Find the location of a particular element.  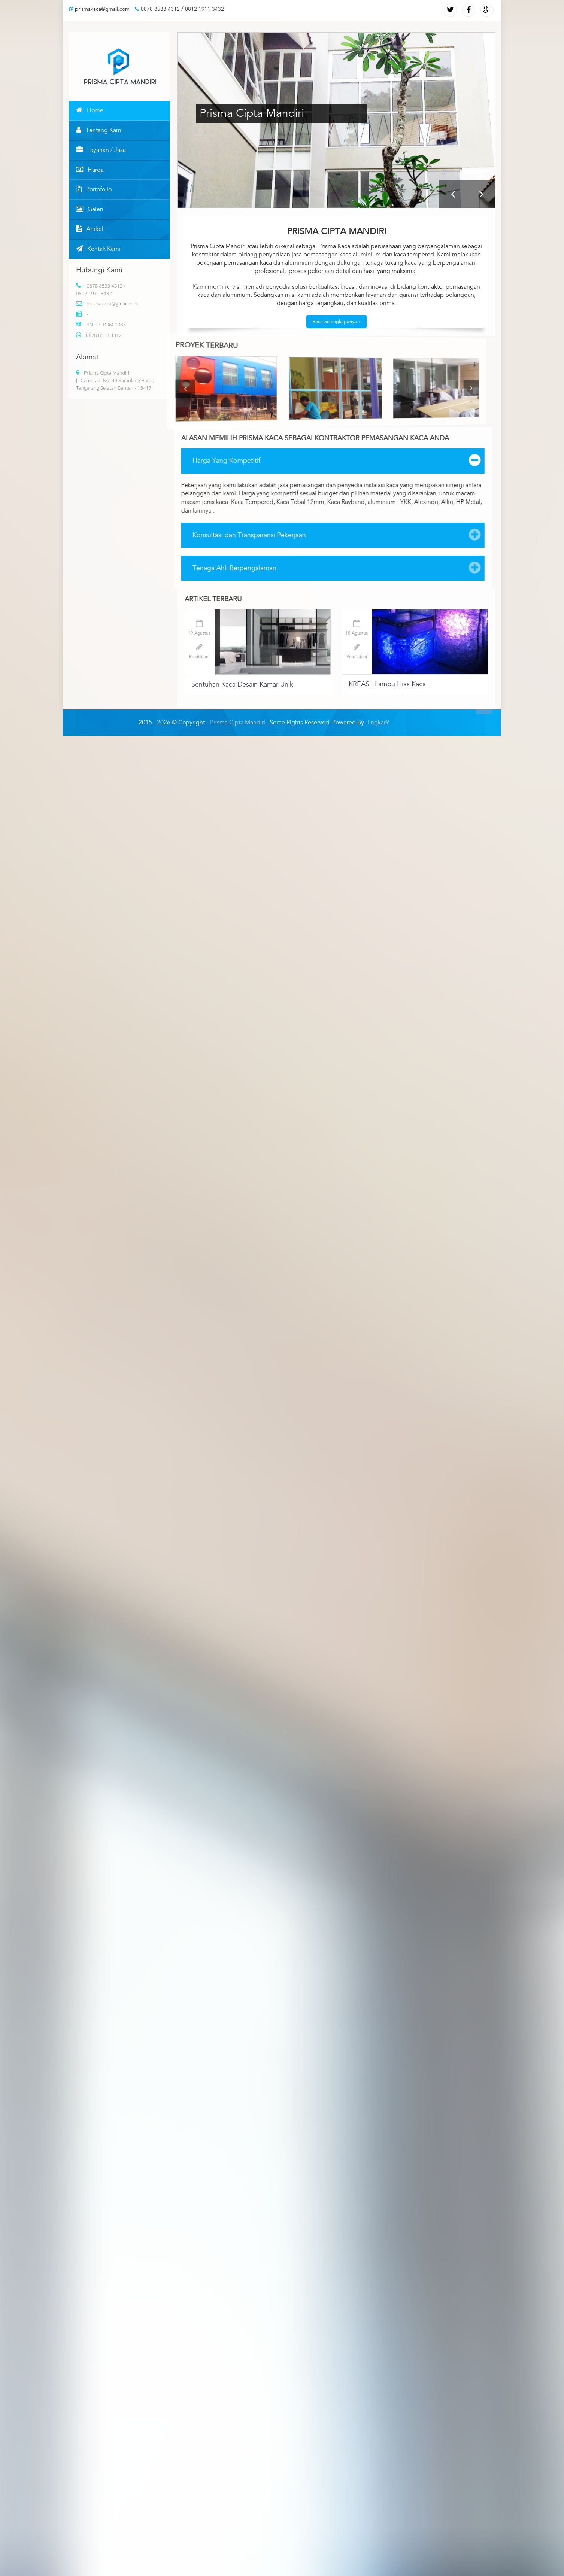

KREASI: Lampu Hias Kaca is located at coordinates (387, 684).